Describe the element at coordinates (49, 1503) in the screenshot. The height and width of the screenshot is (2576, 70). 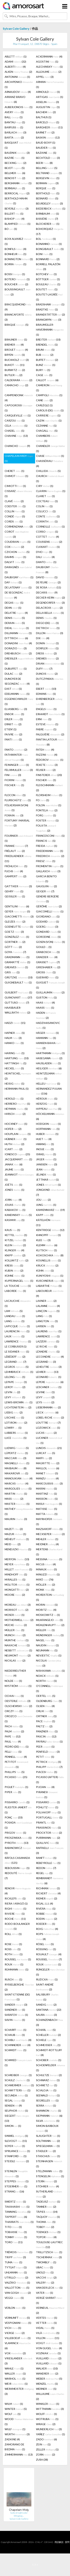
I see `MASUI (1)` at that location.